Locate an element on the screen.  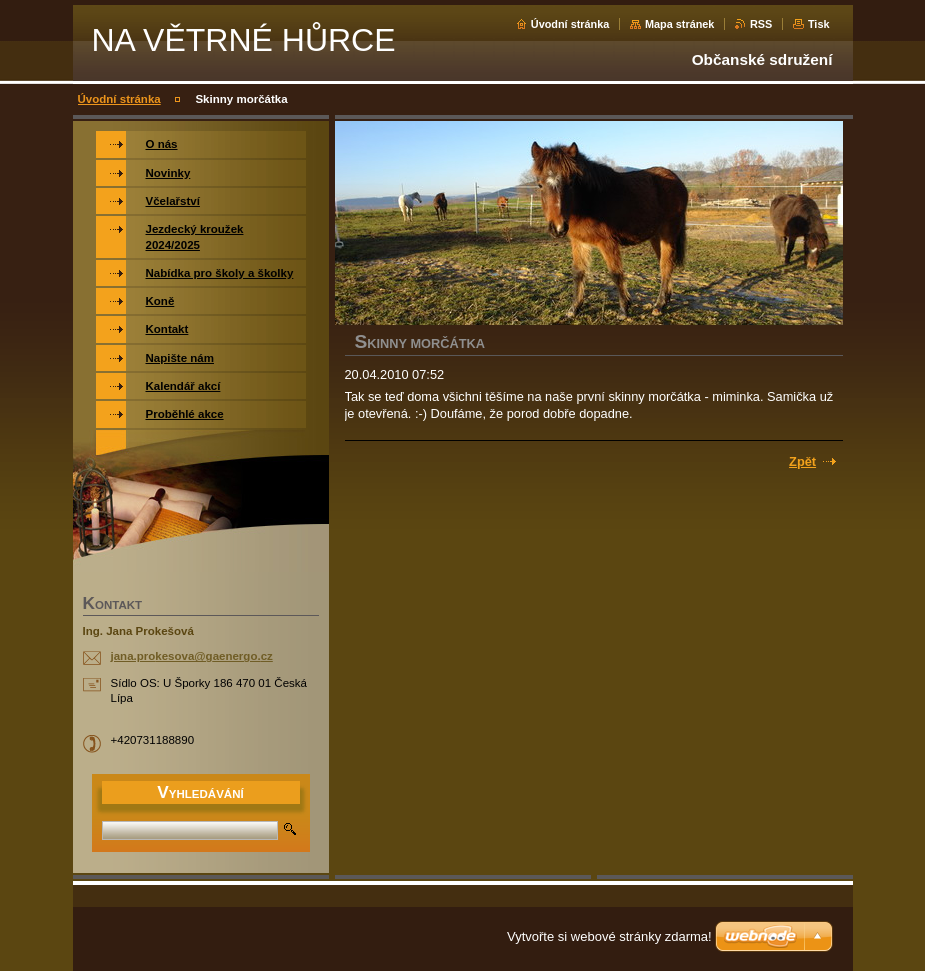
Mapa stránek is located at coordinates (680, 24).